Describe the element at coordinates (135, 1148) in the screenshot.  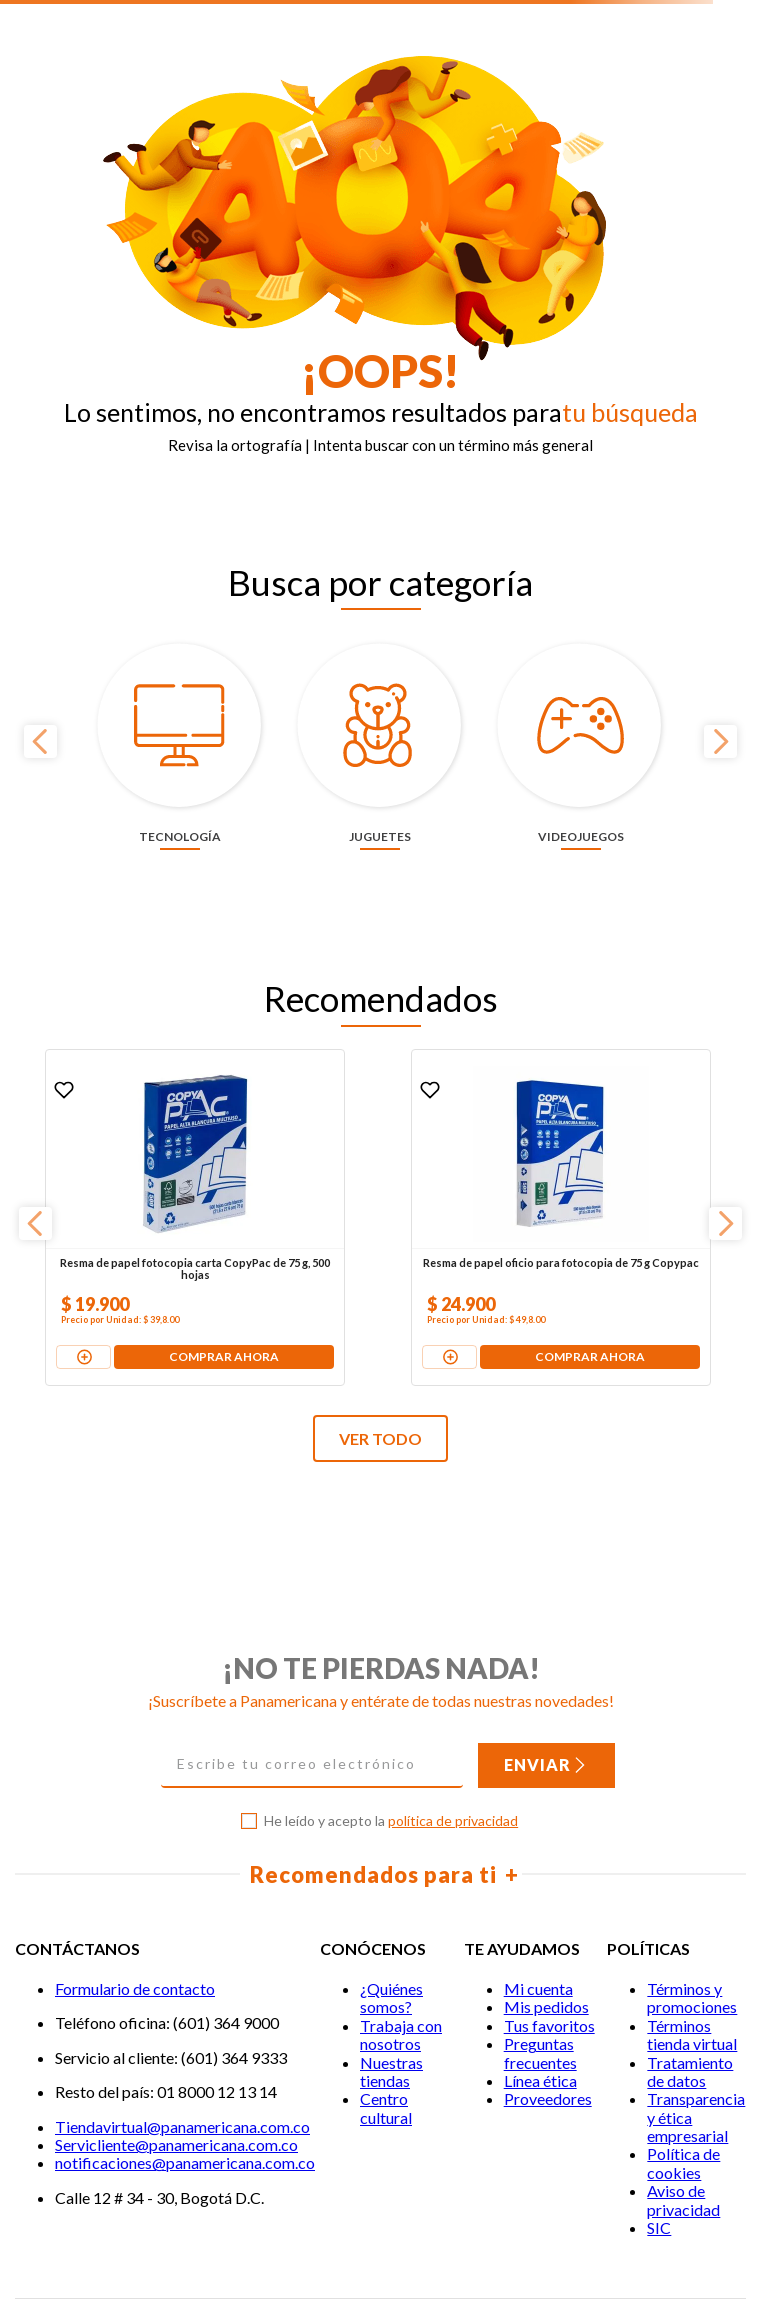
I see `[Resma de papel fotocopia carta CopyPac de 75 g, 500 hojas]` at that location.